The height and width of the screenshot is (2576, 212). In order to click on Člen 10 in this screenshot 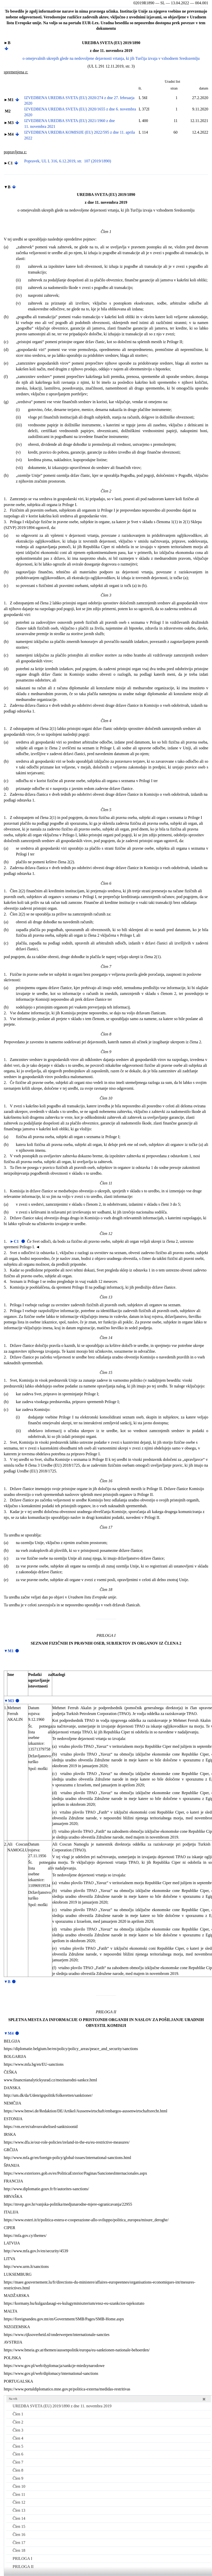, I will do `click(19, 2486)`.